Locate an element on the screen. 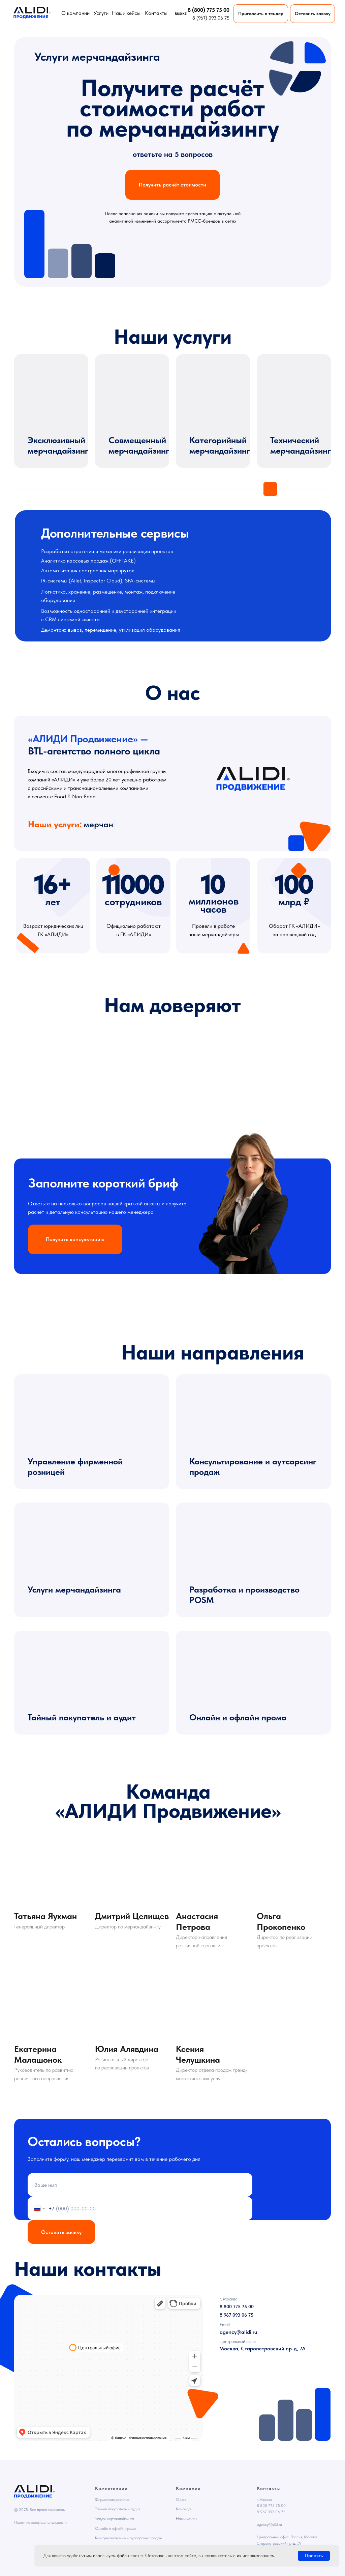 The height and width of the screenshot is (2576, 345). agency@alidi.ru is located at coordinates (269, 2524).